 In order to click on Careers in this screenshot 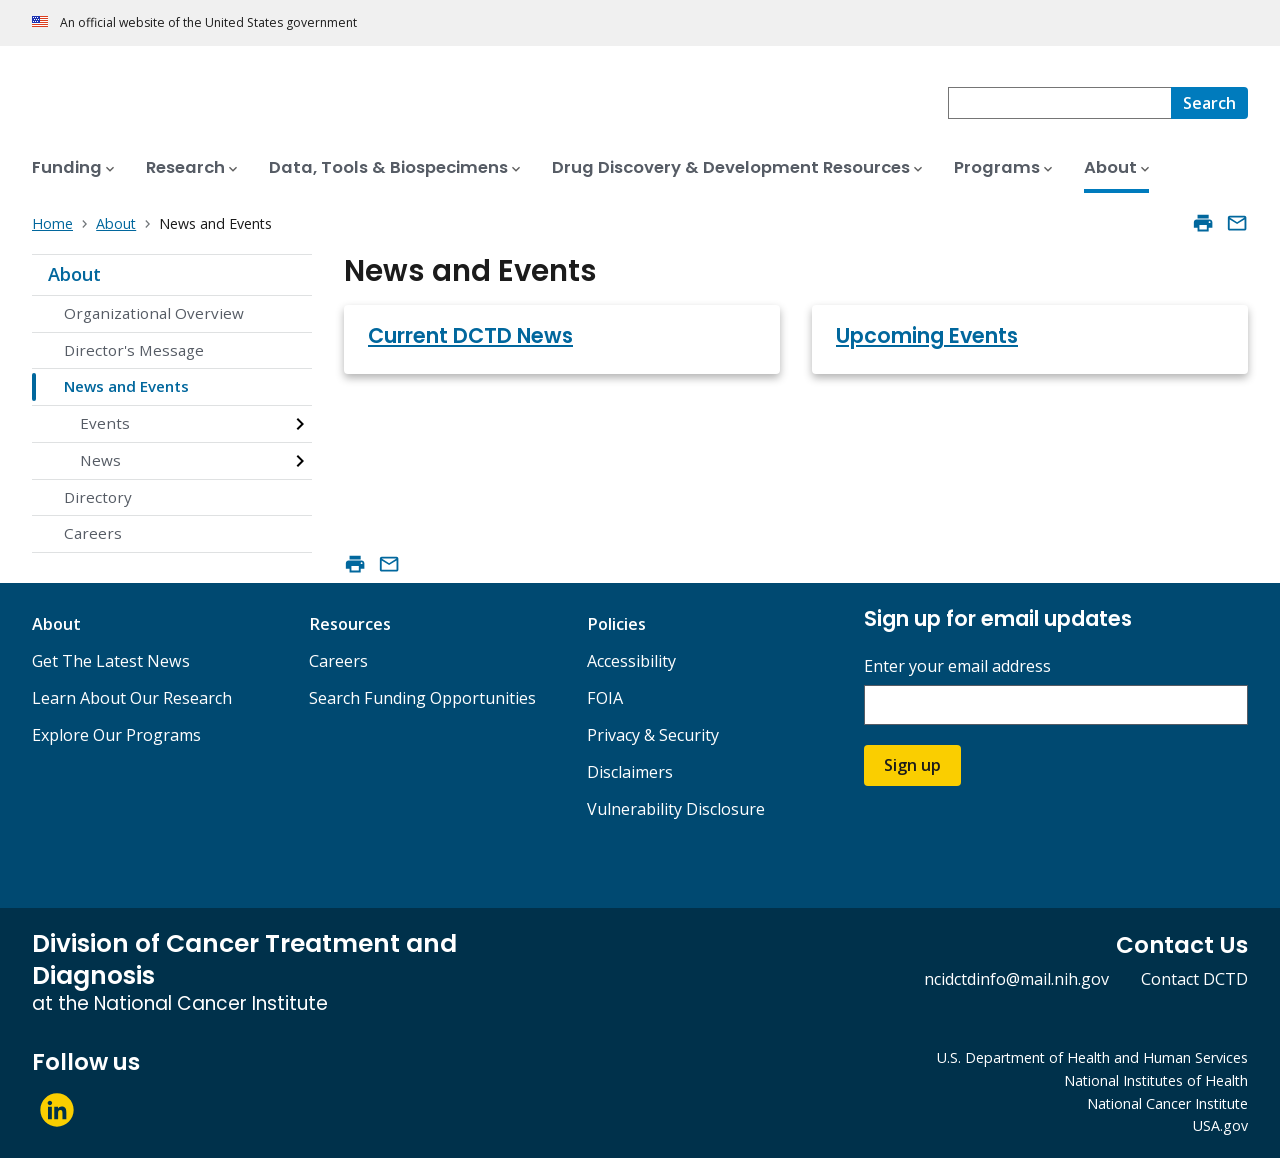, I will do `click(93, 533)`.